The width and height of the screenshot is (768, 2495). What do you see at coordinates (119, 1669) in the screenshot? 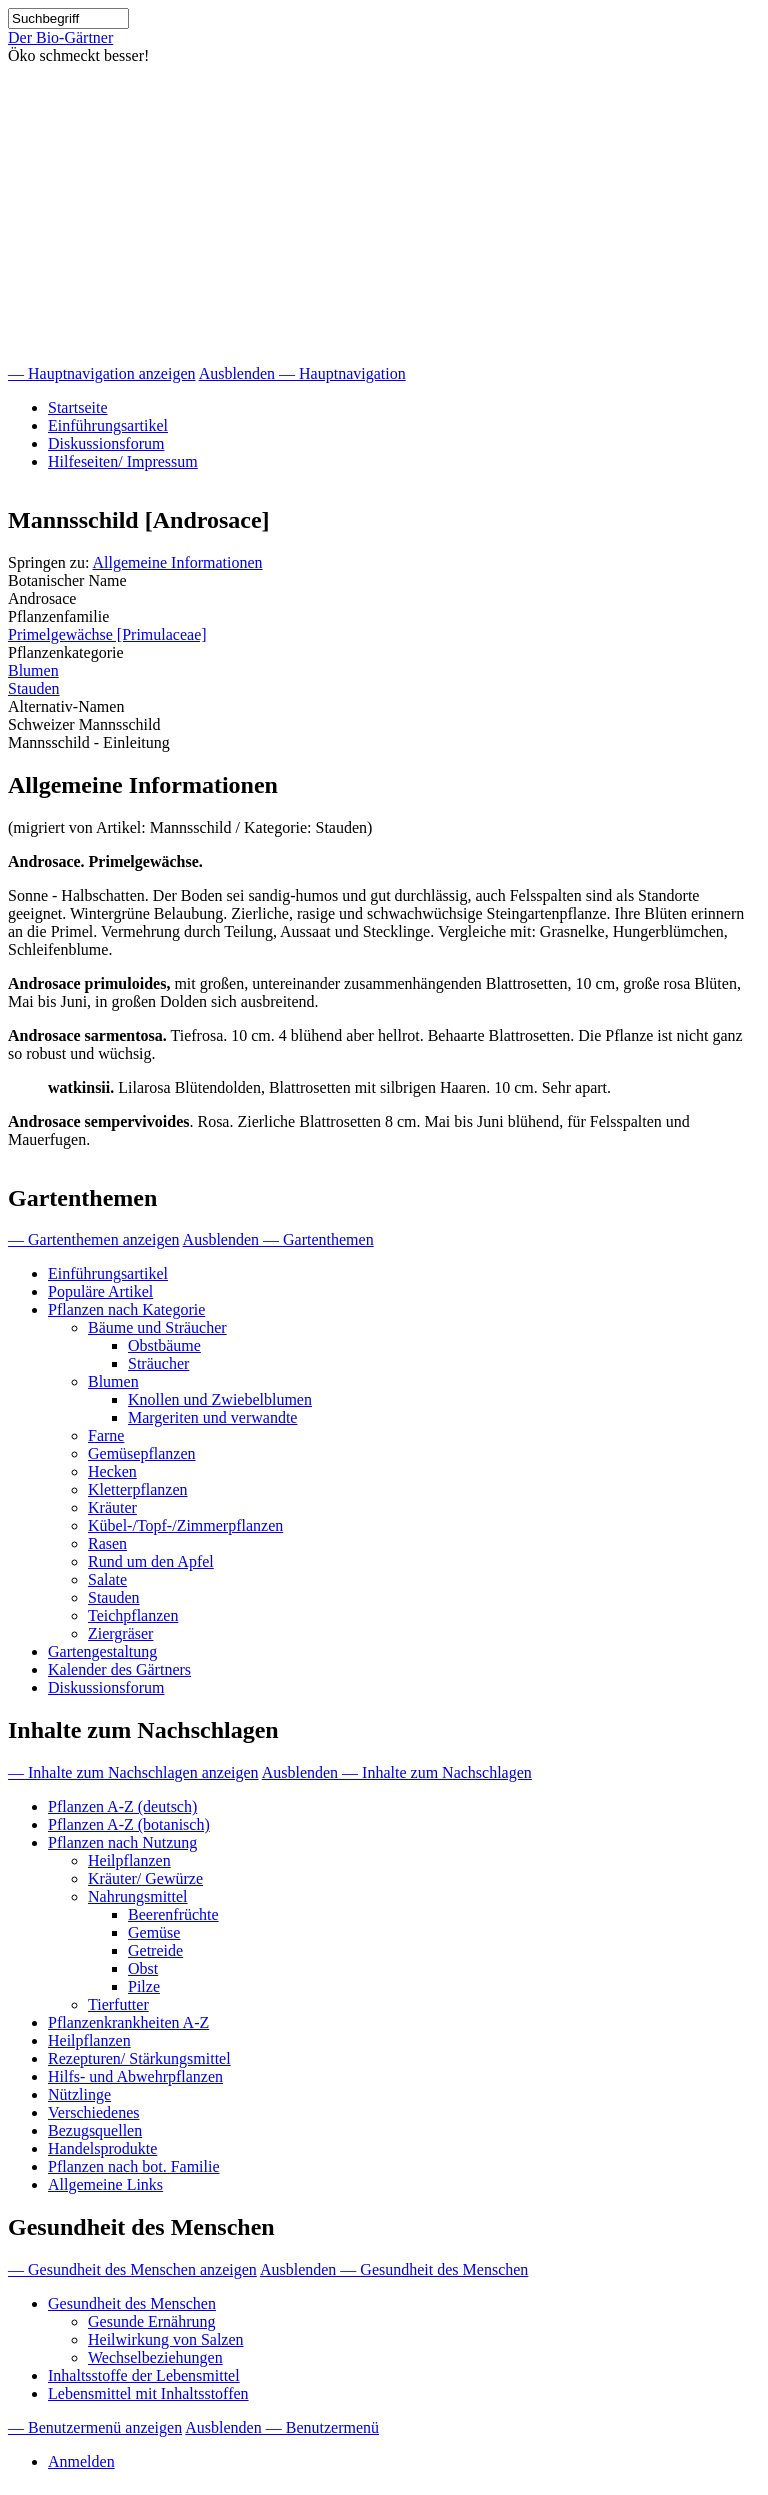
I see `Kalender des Gärtners` at bounding box center [119, 1669].